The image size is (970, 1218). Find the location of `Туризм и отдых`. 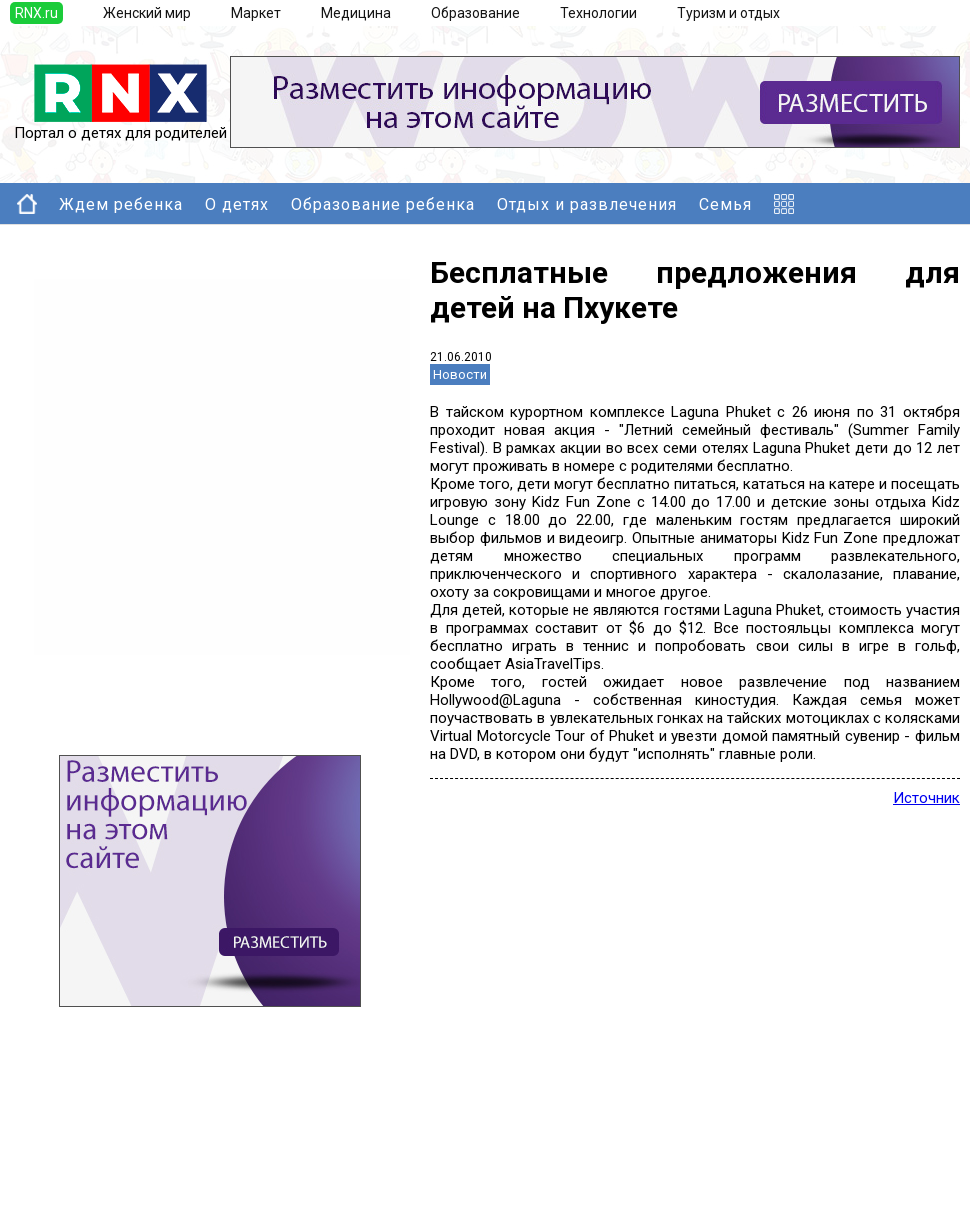

Туризм и отдых is located at coordinates (728, 13).